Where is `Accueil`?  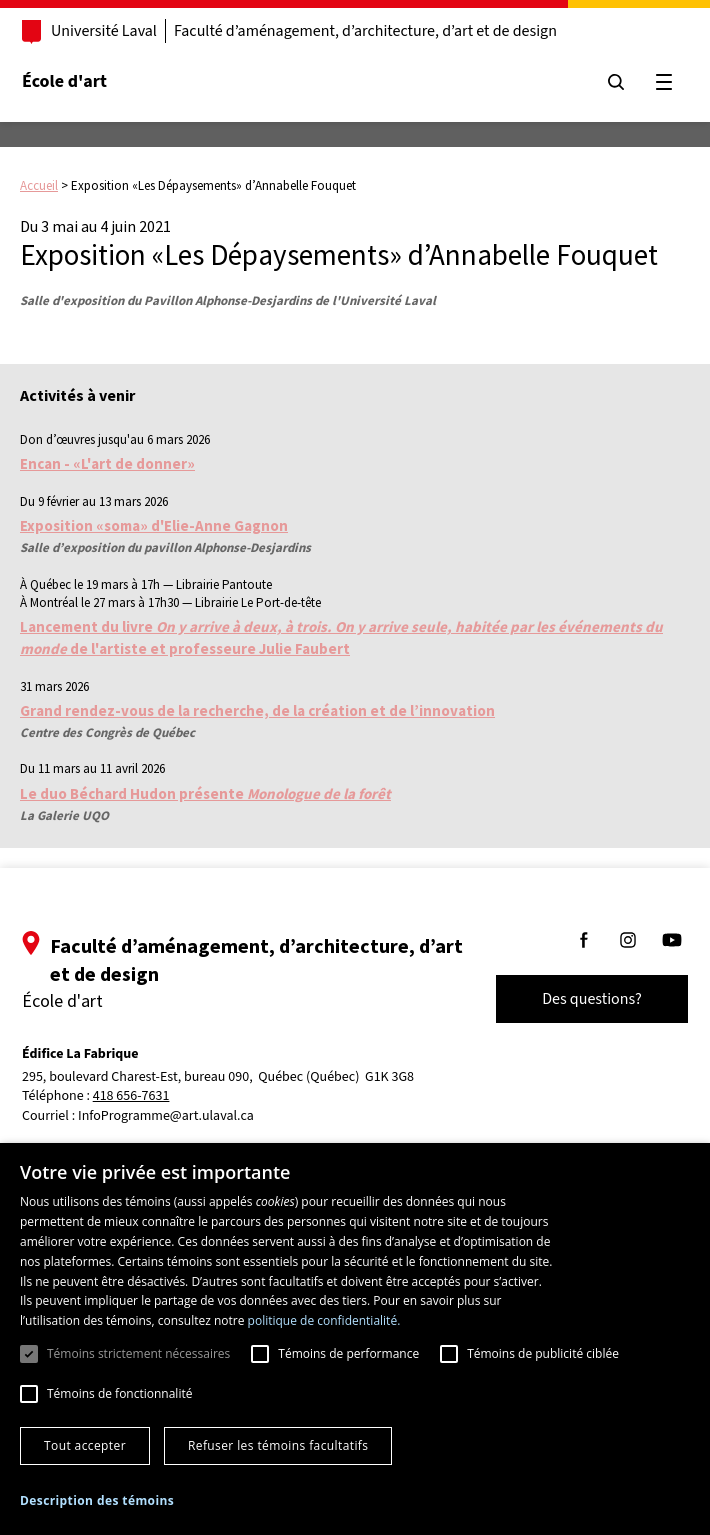
Accueil is located at coordinates (39, 185).